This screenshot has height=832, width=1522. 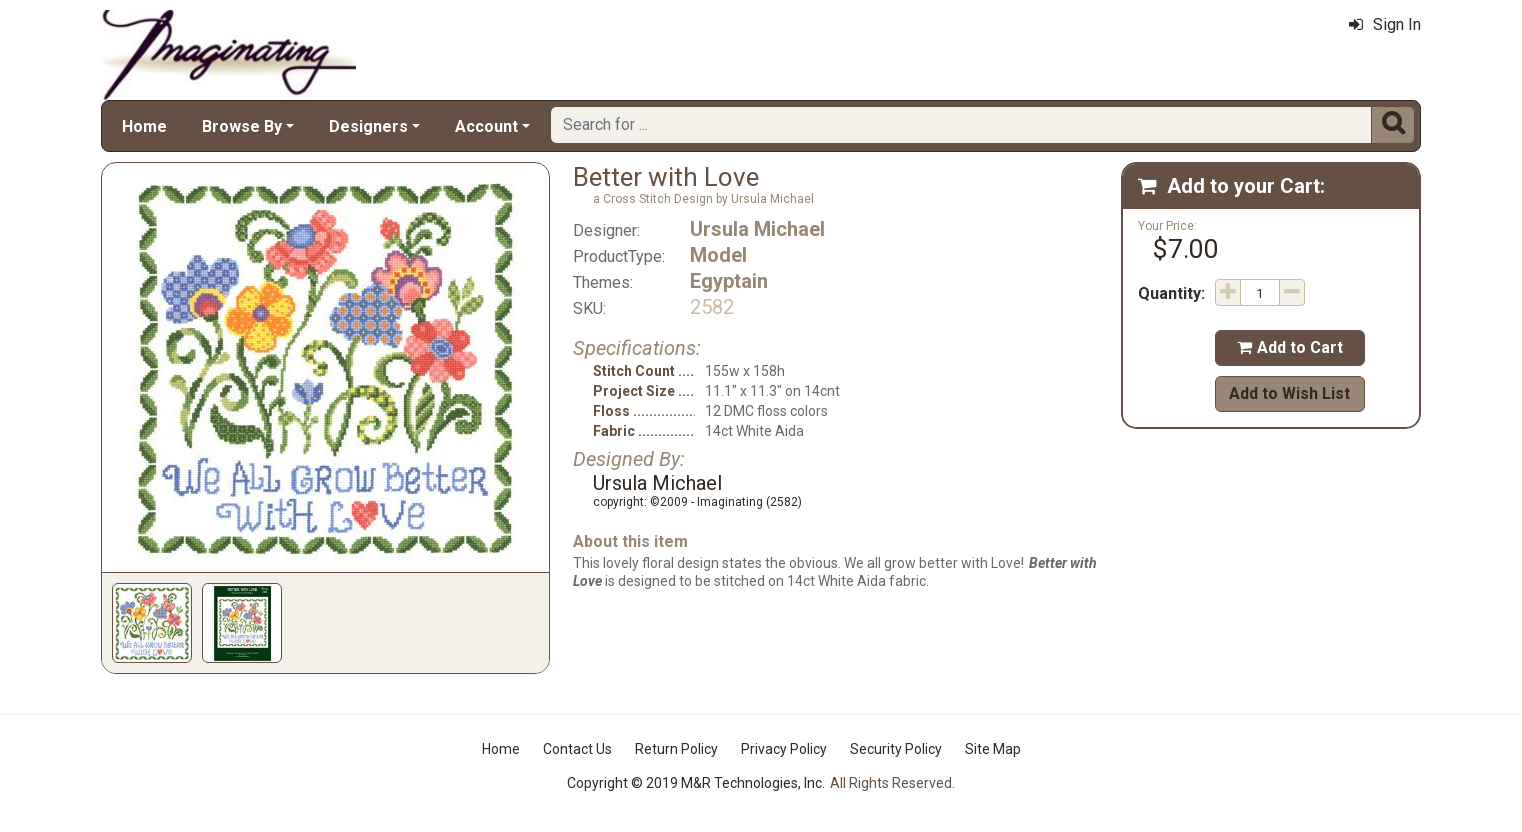 What do you see at coordinates (486, 126) in the screenshot?
I see `Account [button]` at bounding box center [486, 126].